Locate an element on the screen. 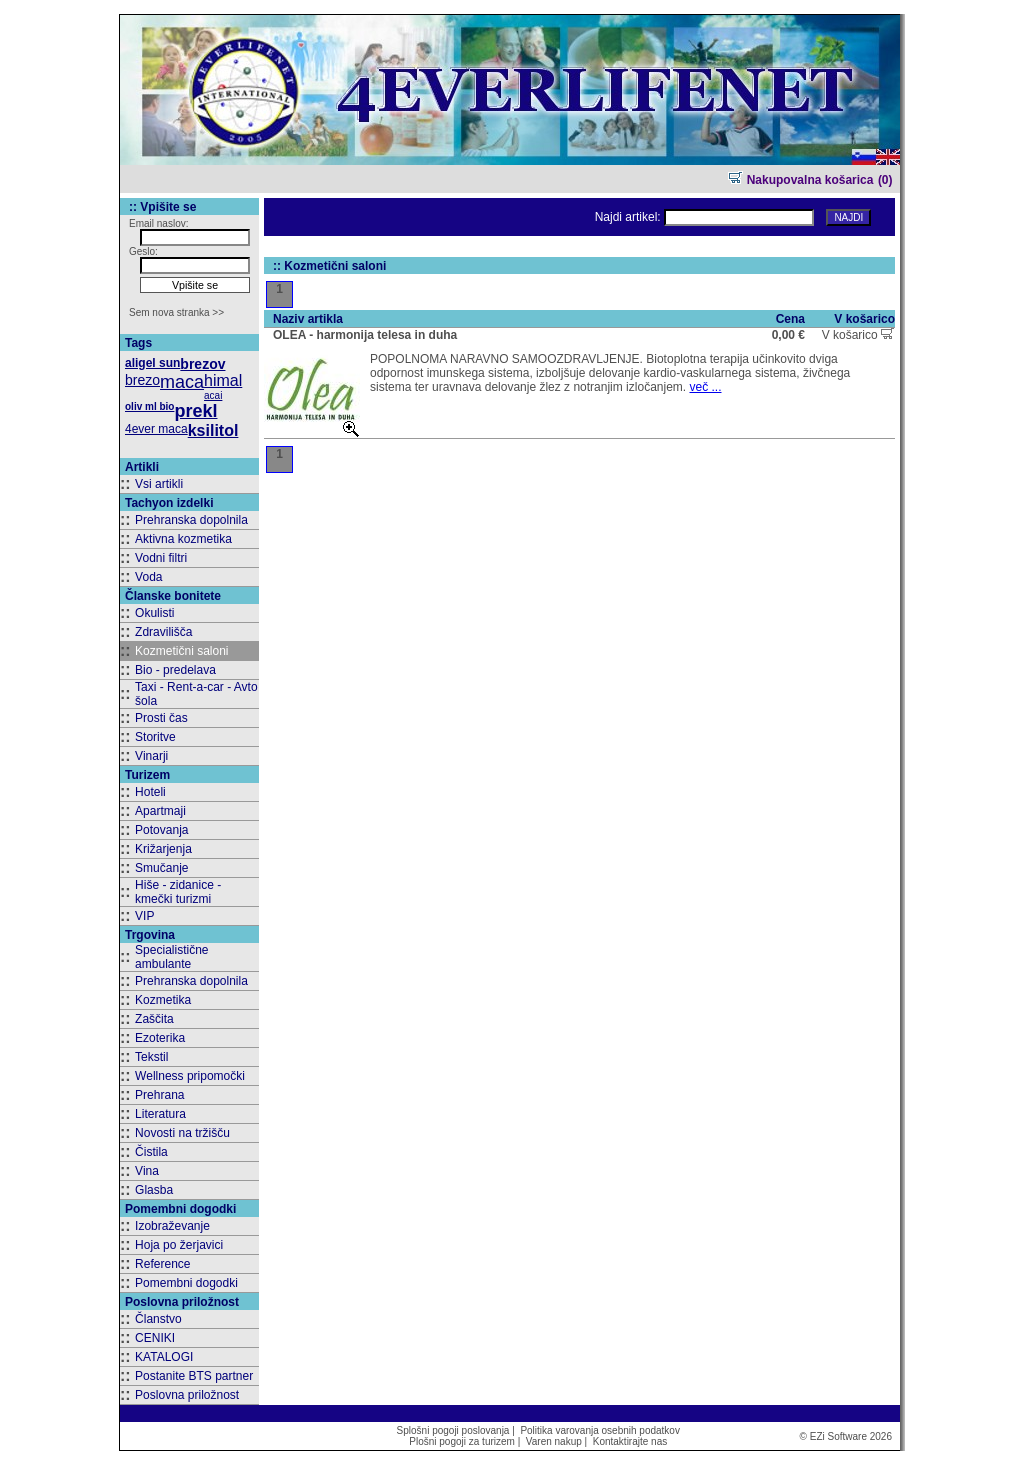 This screenshot has height=1465, width=1024. Čistila is located at coordinates (151, 1152).